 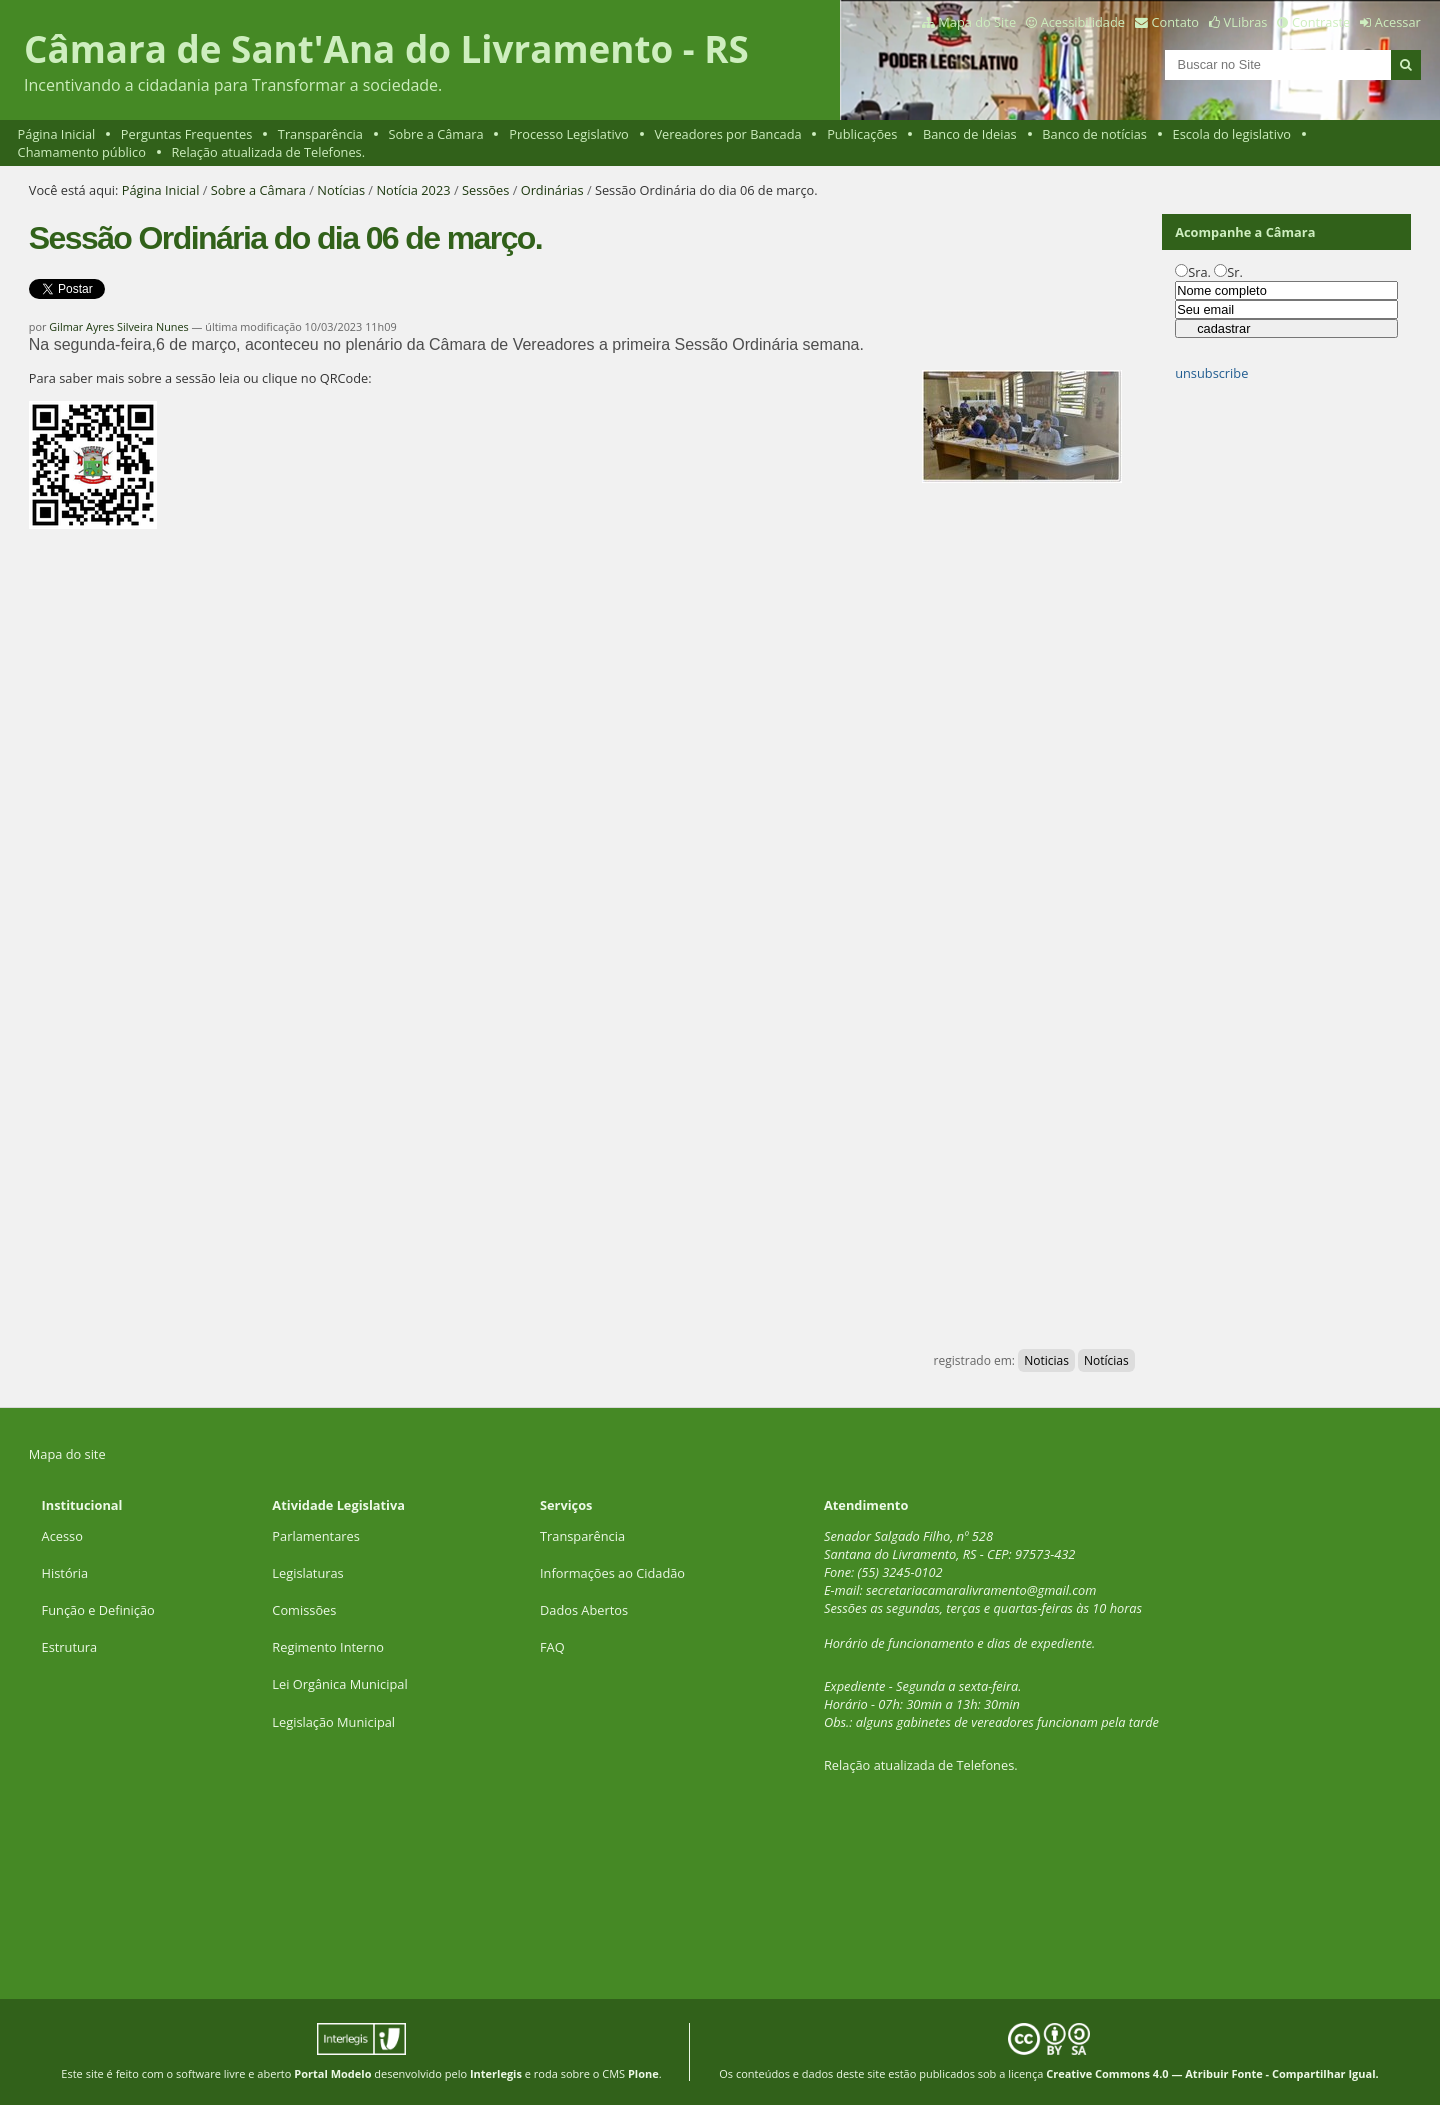 I want to click on Acesso, so click(x=62, y=1536).